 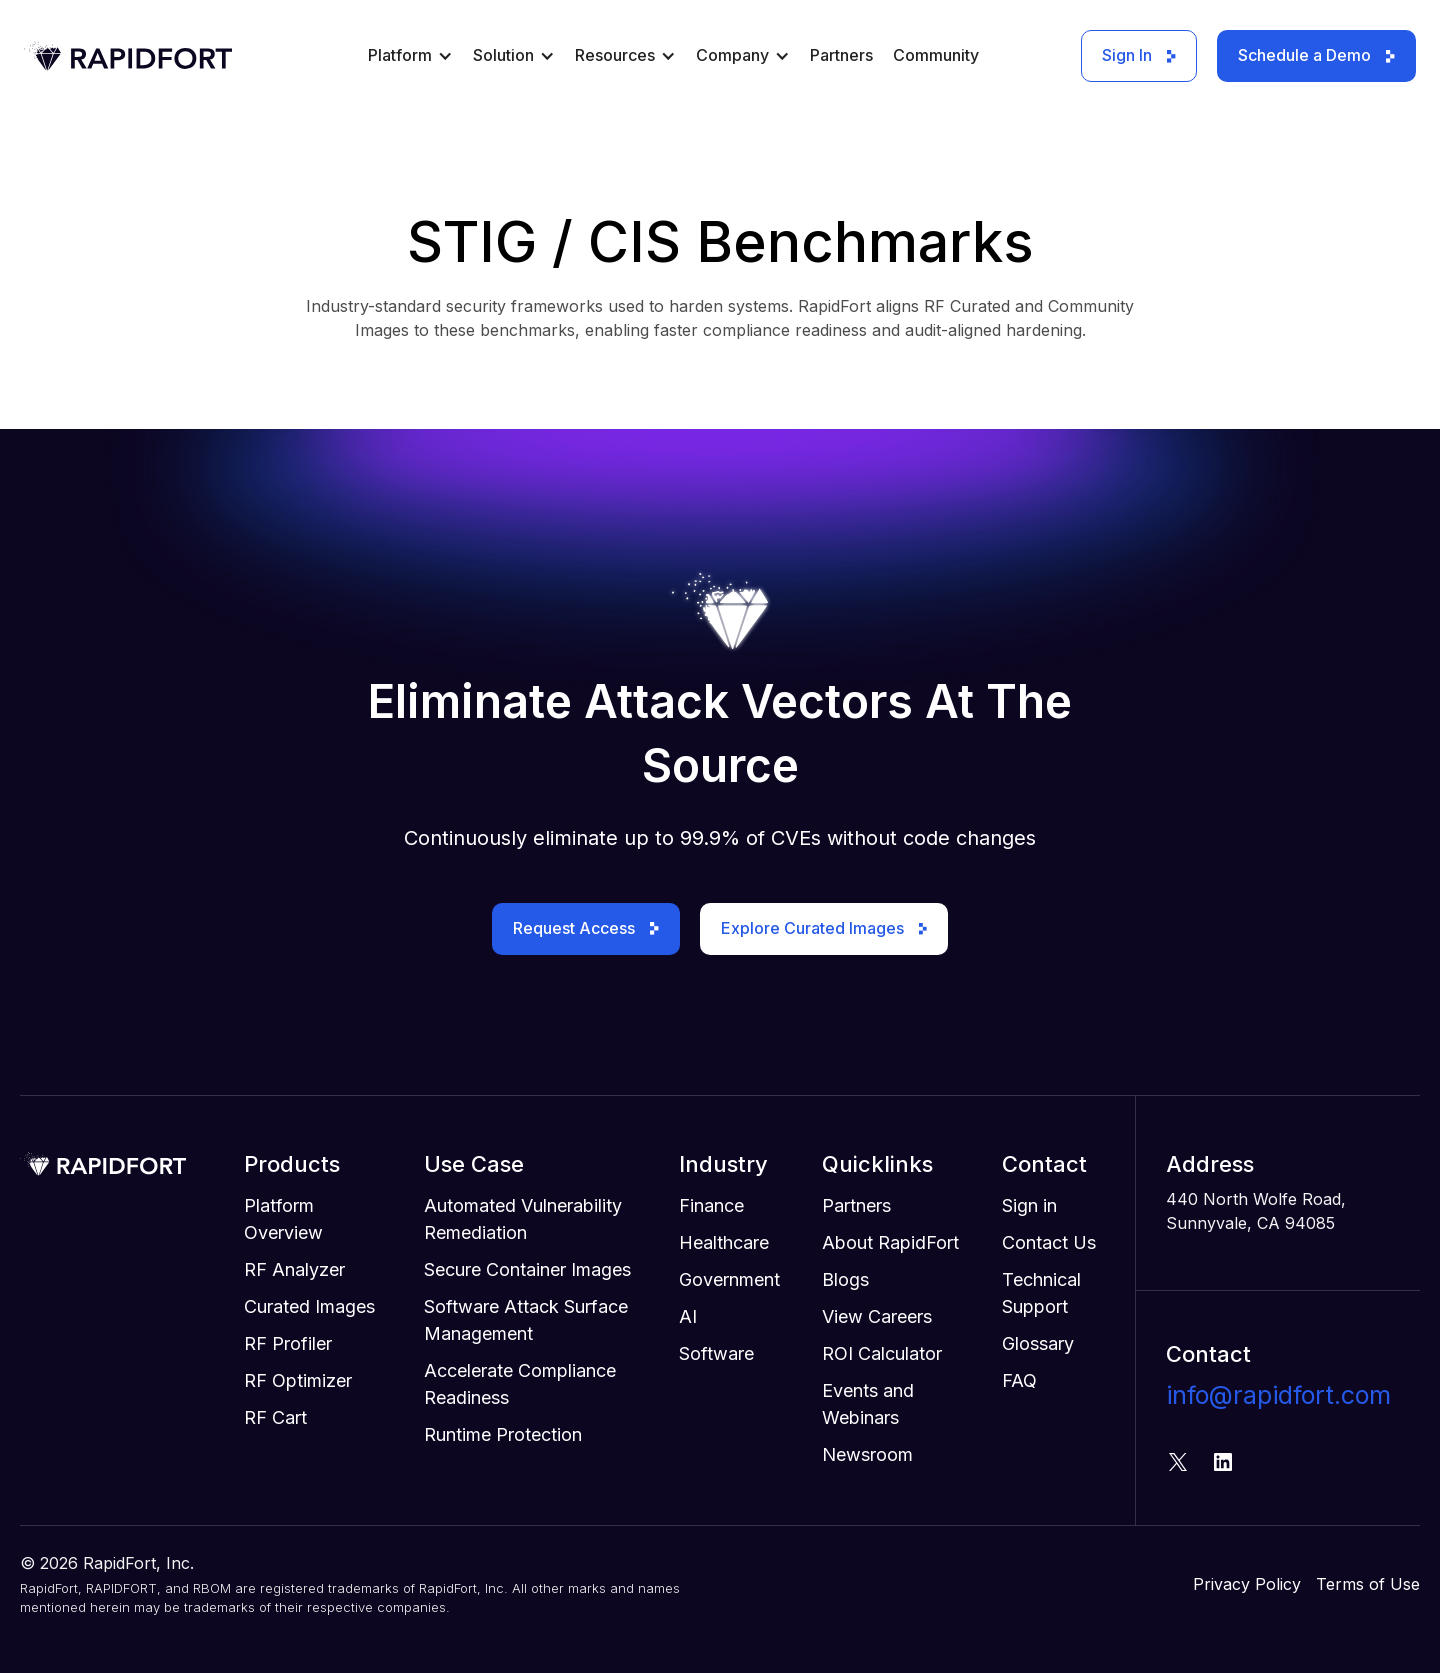 What do you see at coordinates (1368, 1584) in the screenshot?
I see `Terms of Use` at bounding box center [1368, 1584].